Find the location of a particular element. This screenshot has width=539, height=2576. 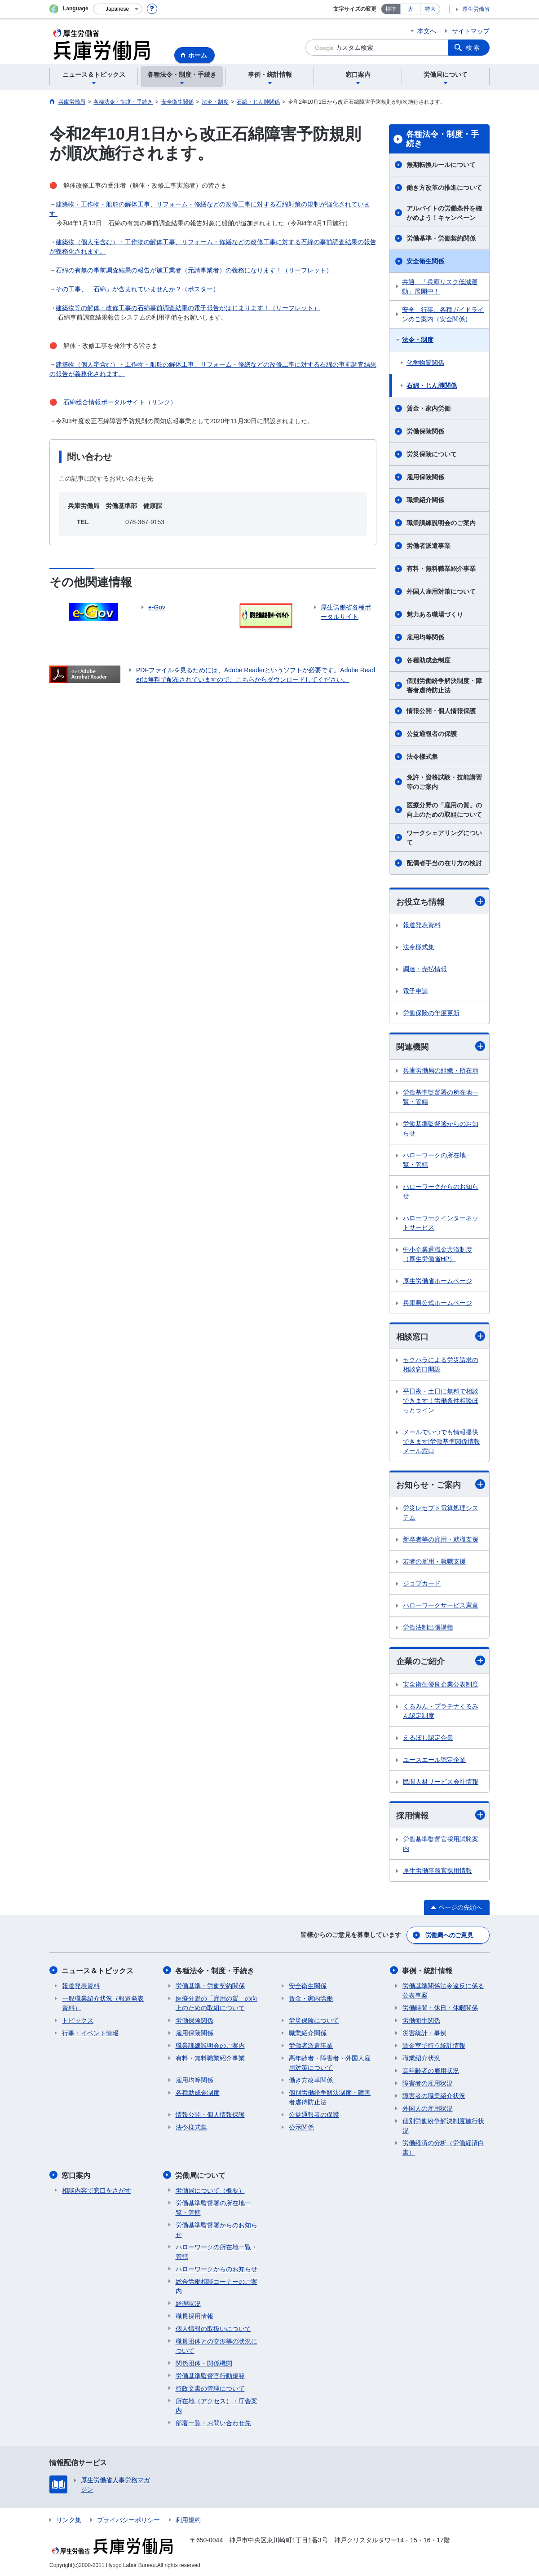

利用規約 is located at coordinates (188, 2519).